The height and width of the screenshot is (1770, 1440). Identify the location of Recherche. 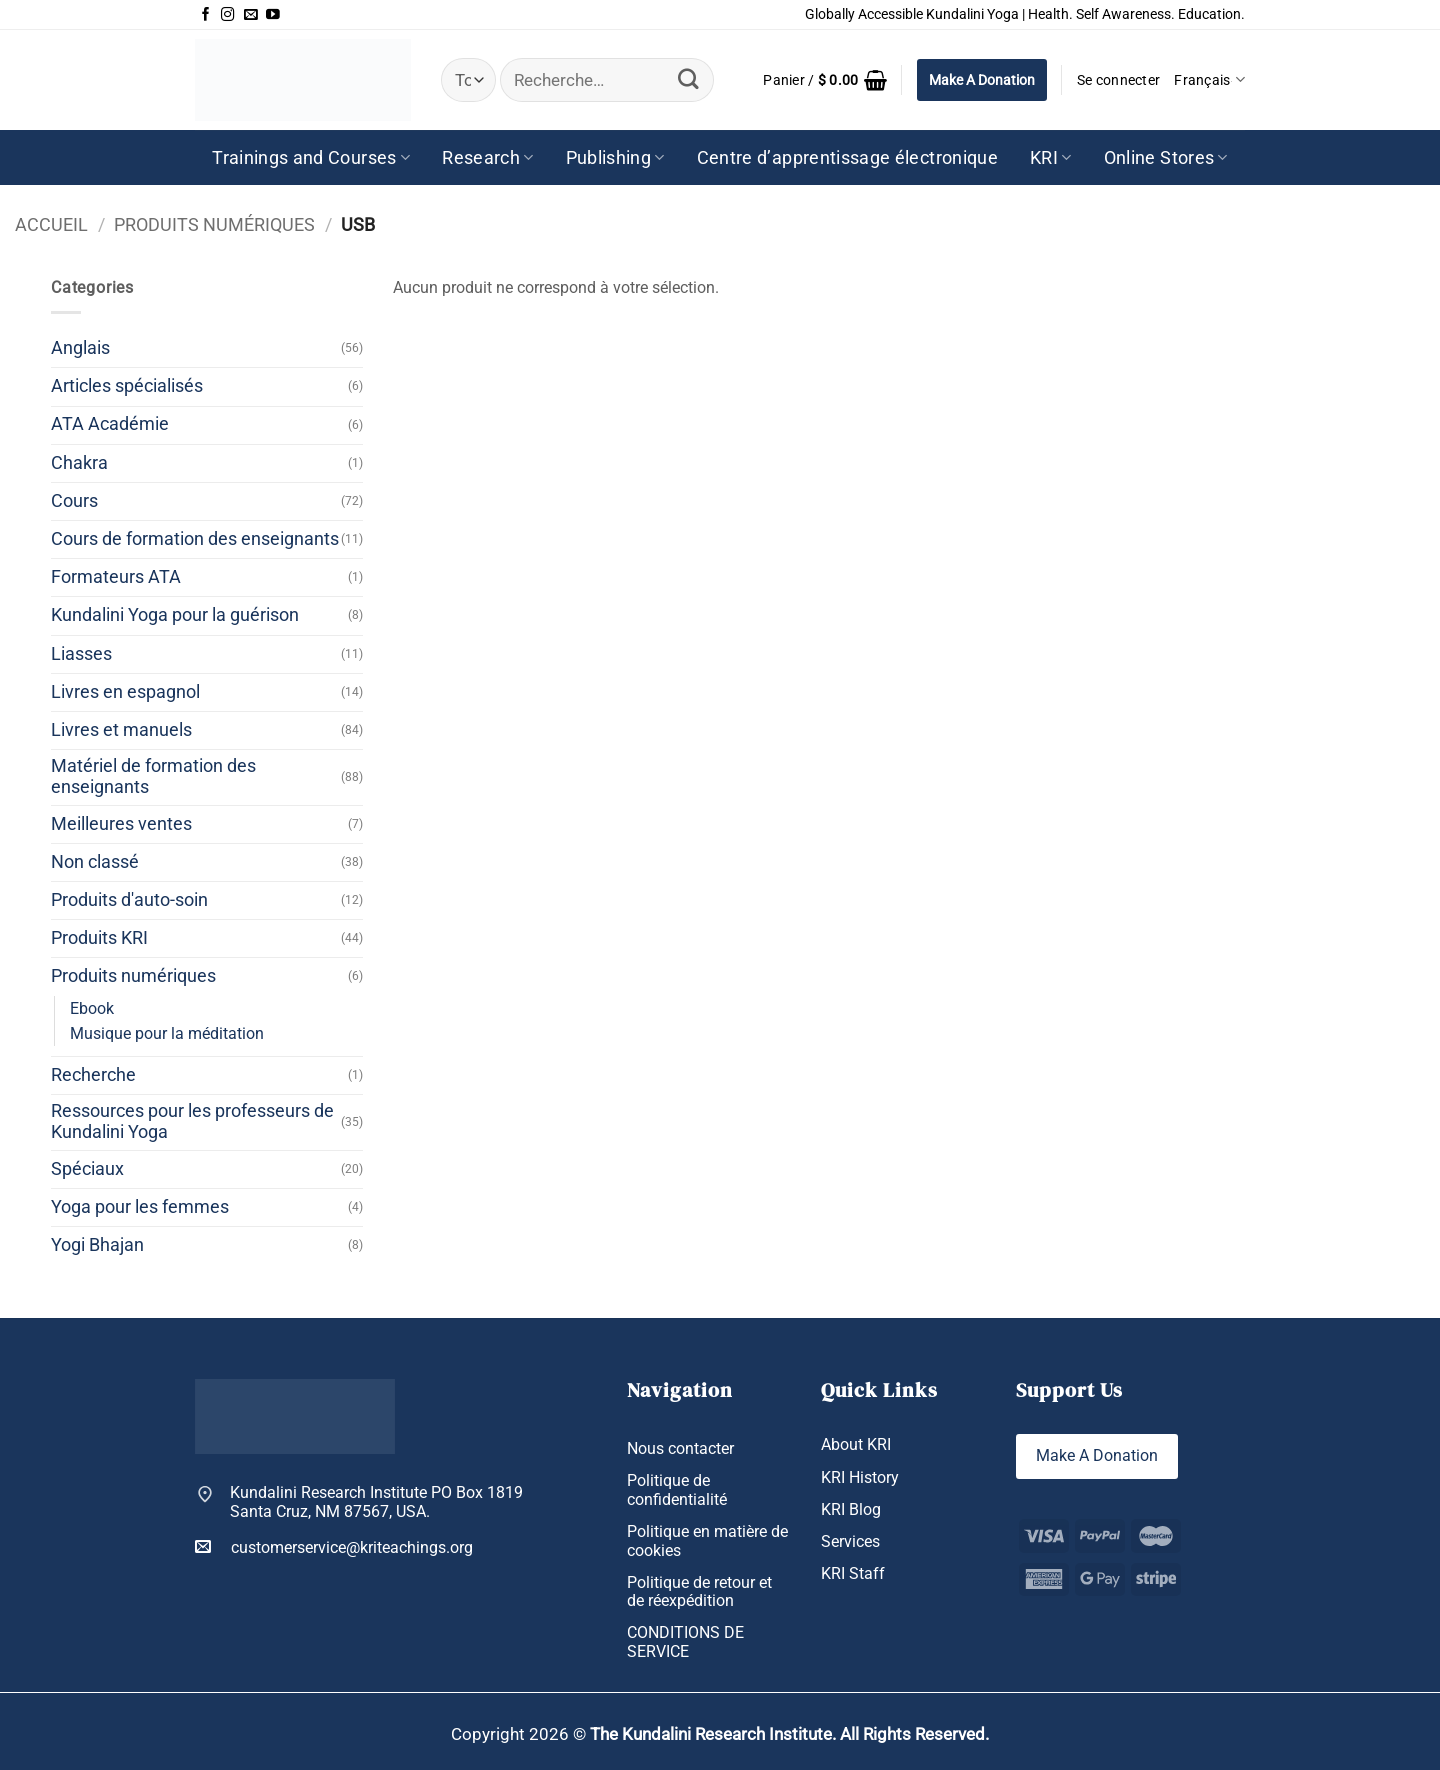
(93, 1075).